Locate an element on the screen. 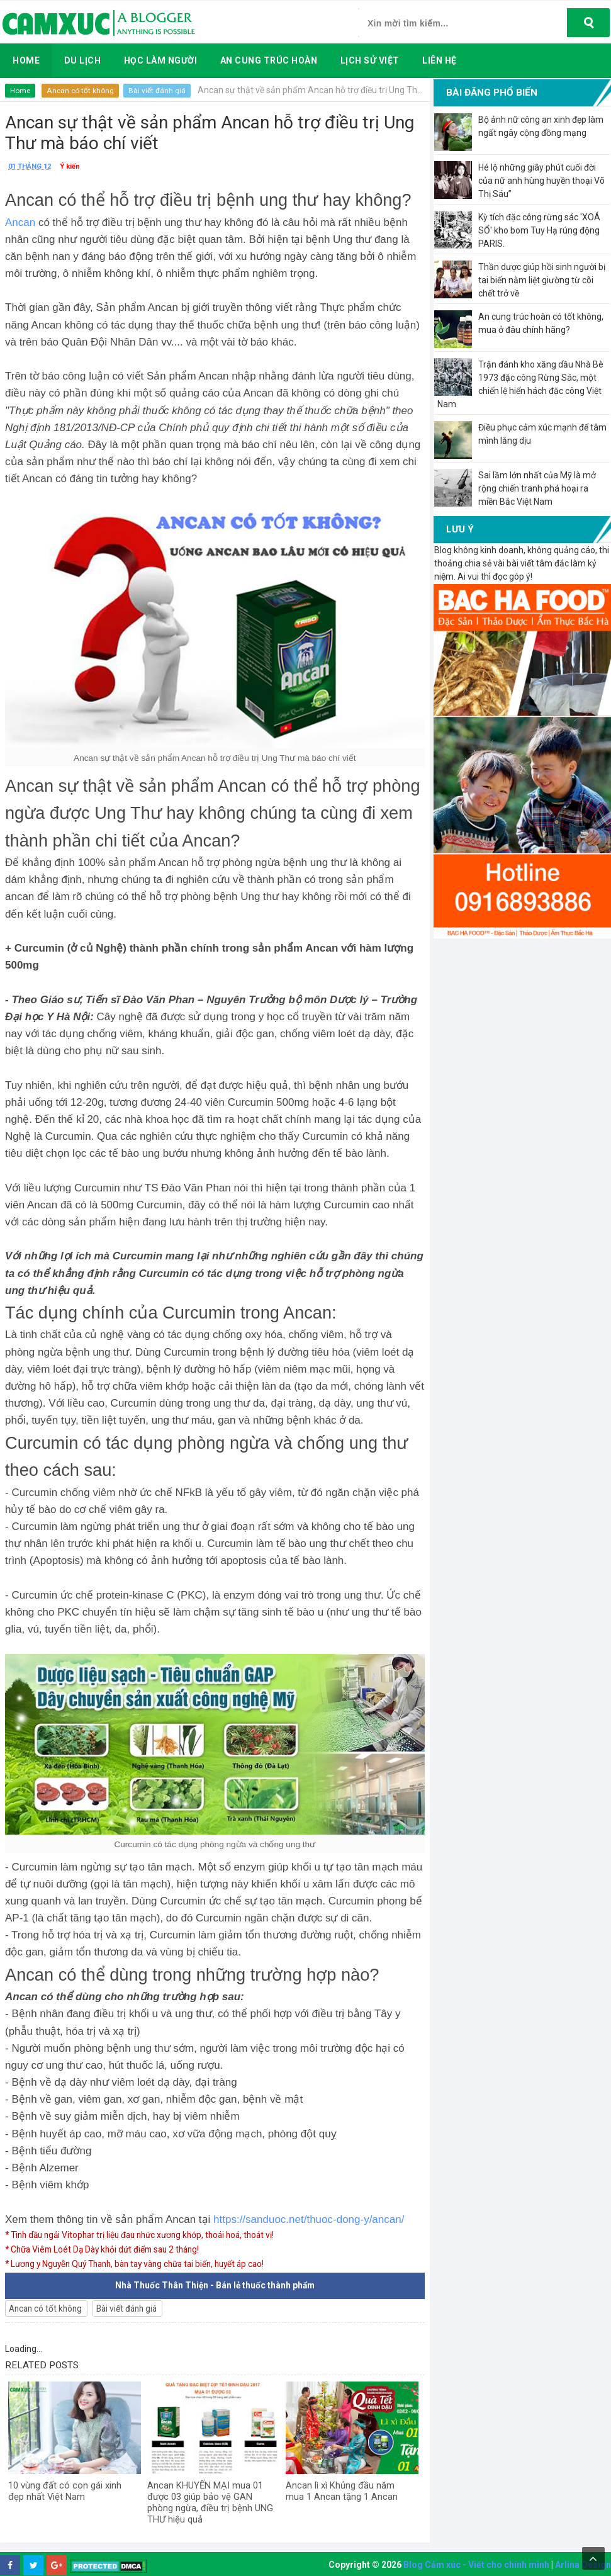  Ancan lì xì Khủng đầu năm mua 1 Ancan tặng 1 Ancan is located at coordinates (342, 2491).